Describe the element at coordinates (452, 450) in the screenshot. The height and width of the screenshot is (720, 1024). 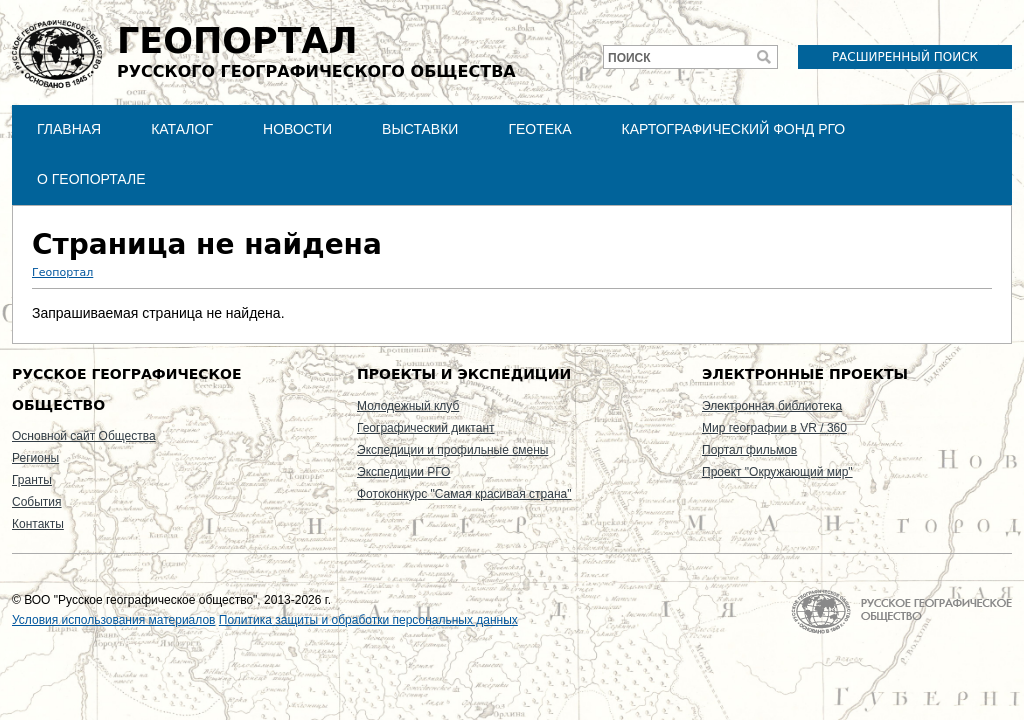
I see `Экспедиции и профильные смены` at that location.